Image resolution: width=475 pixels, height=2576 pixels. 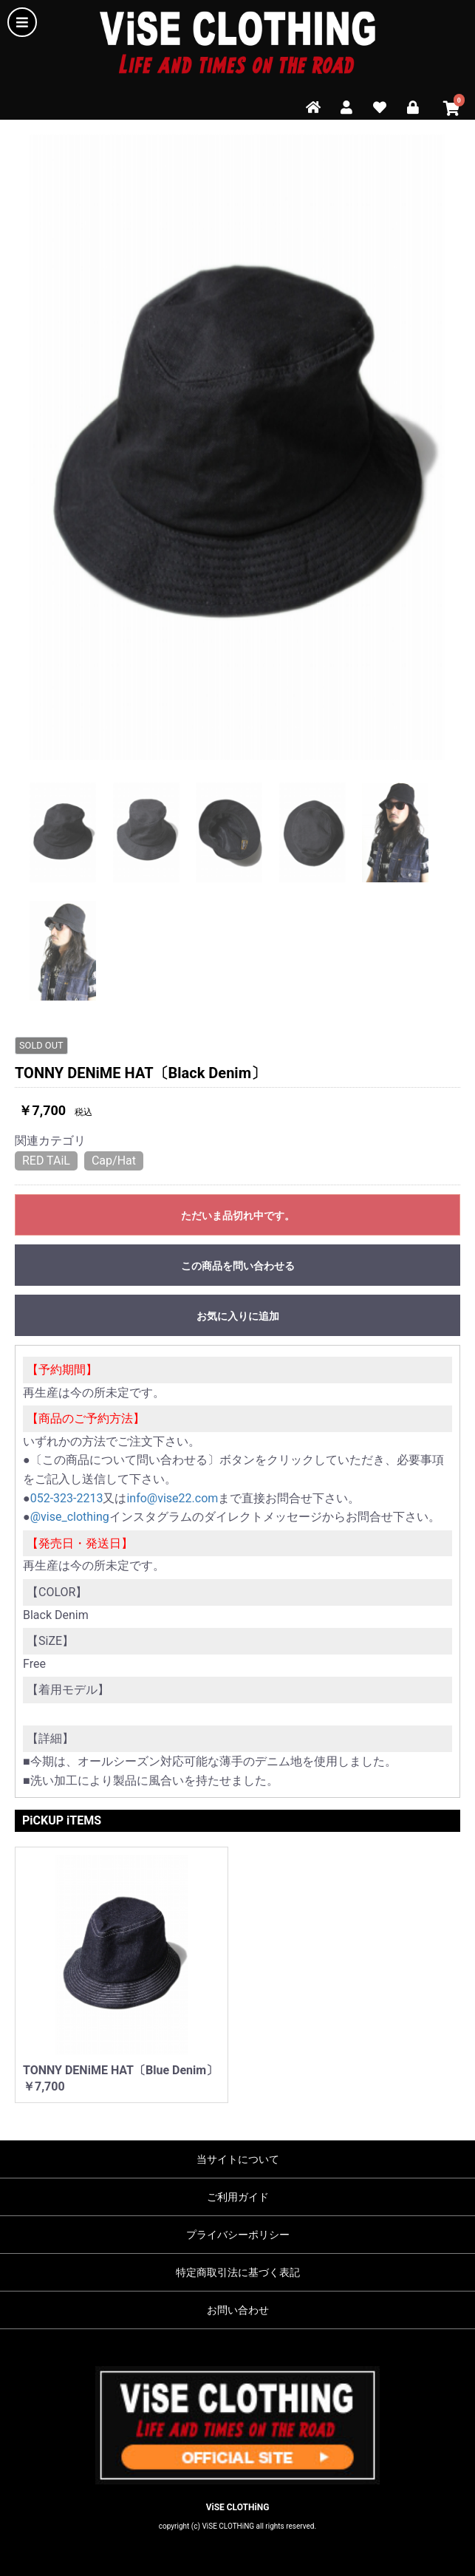 I want to click on この商品を問い合わせる, so click(x=238, y=1266).